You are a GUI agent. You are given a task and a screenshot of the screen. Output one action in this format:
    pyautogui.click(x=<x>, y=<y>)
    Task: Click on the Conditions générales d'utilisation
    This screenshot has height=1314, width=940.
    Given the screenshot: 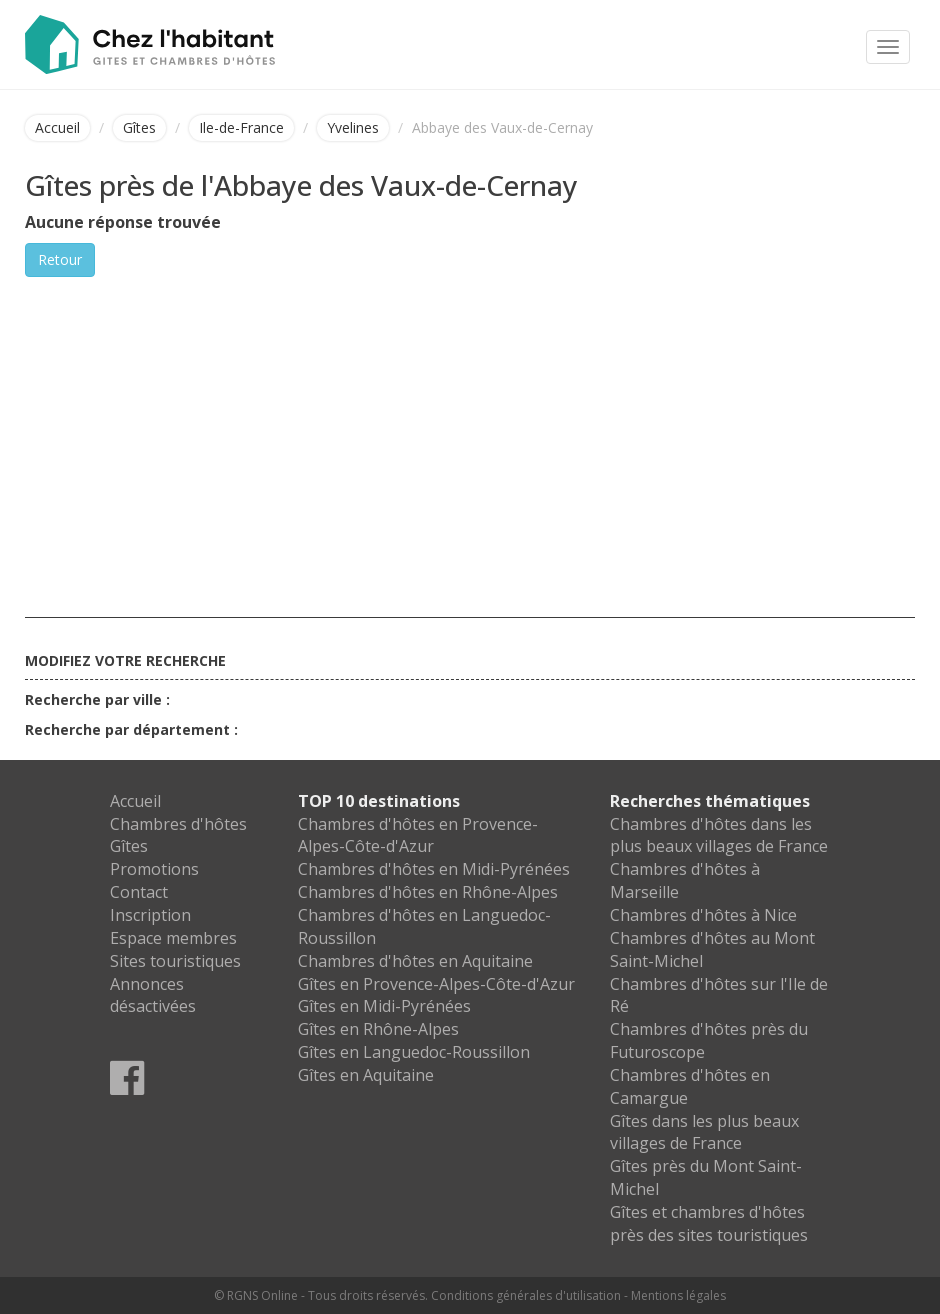 What is the action you would take?
    pyautogui.click(x=526, y=1295)
    